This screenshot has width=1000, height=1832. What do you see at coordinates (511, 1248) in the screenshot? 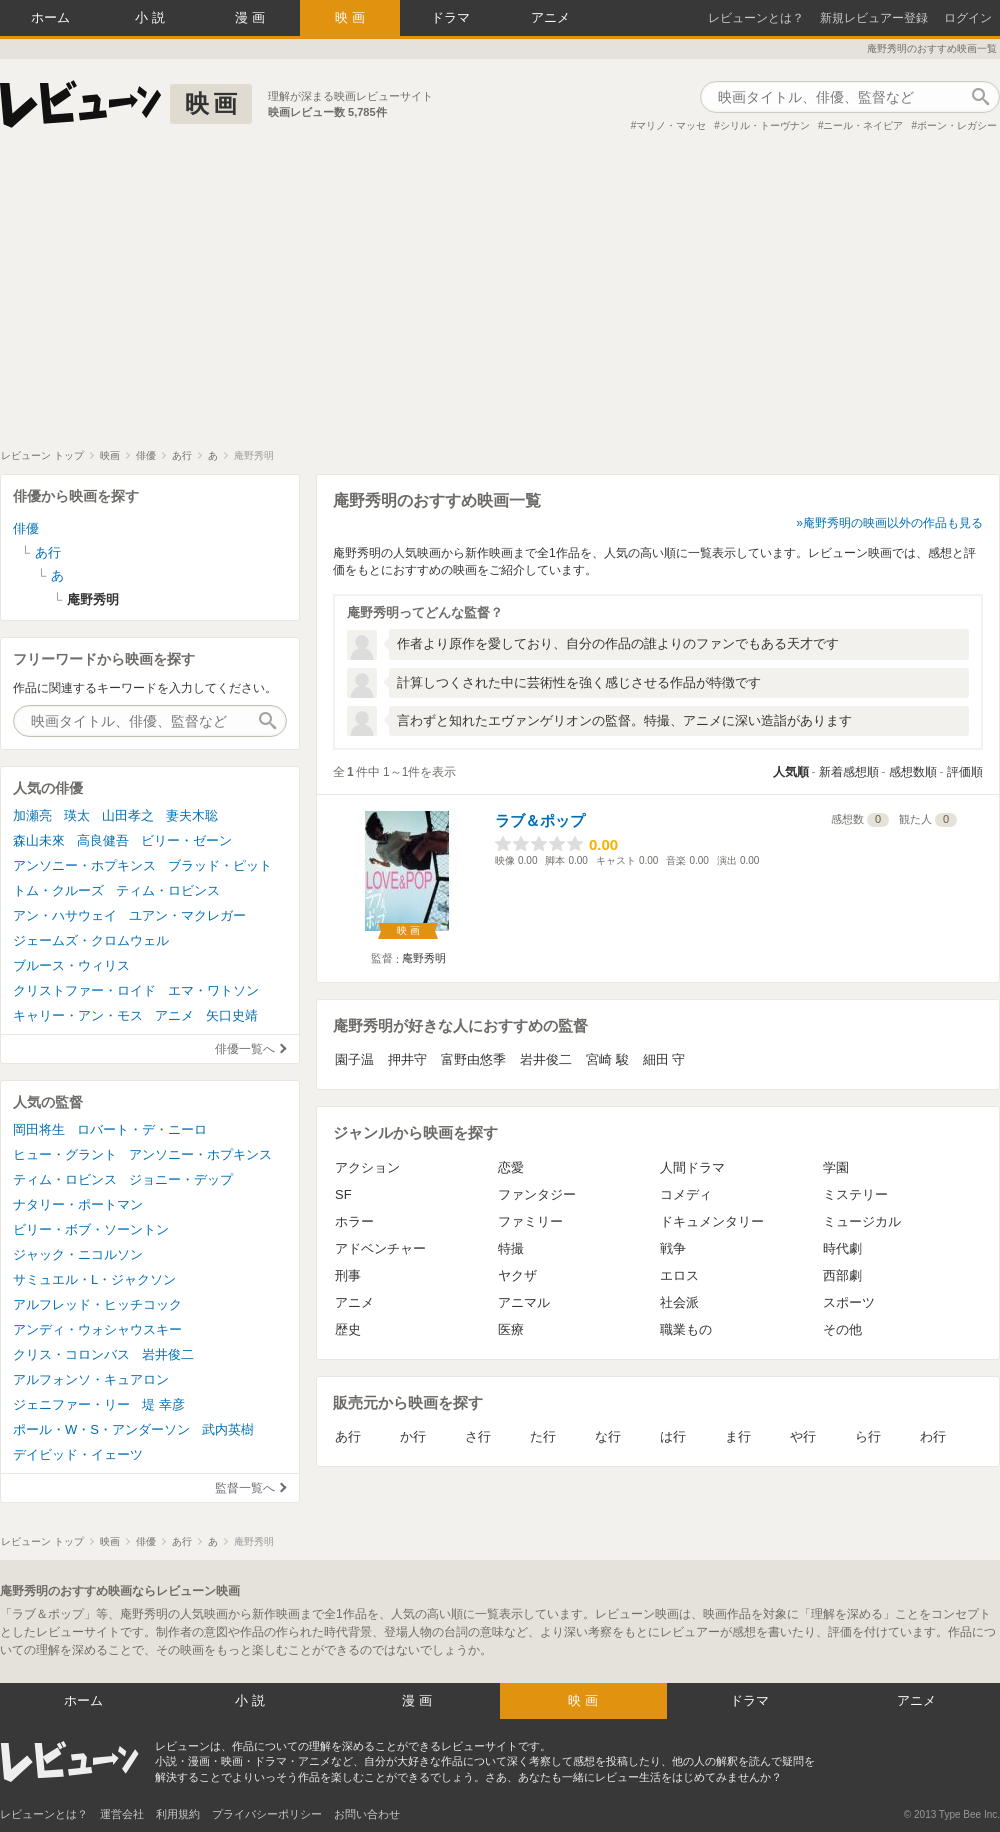
I see `特撮` at bounding box center [511, 1248].